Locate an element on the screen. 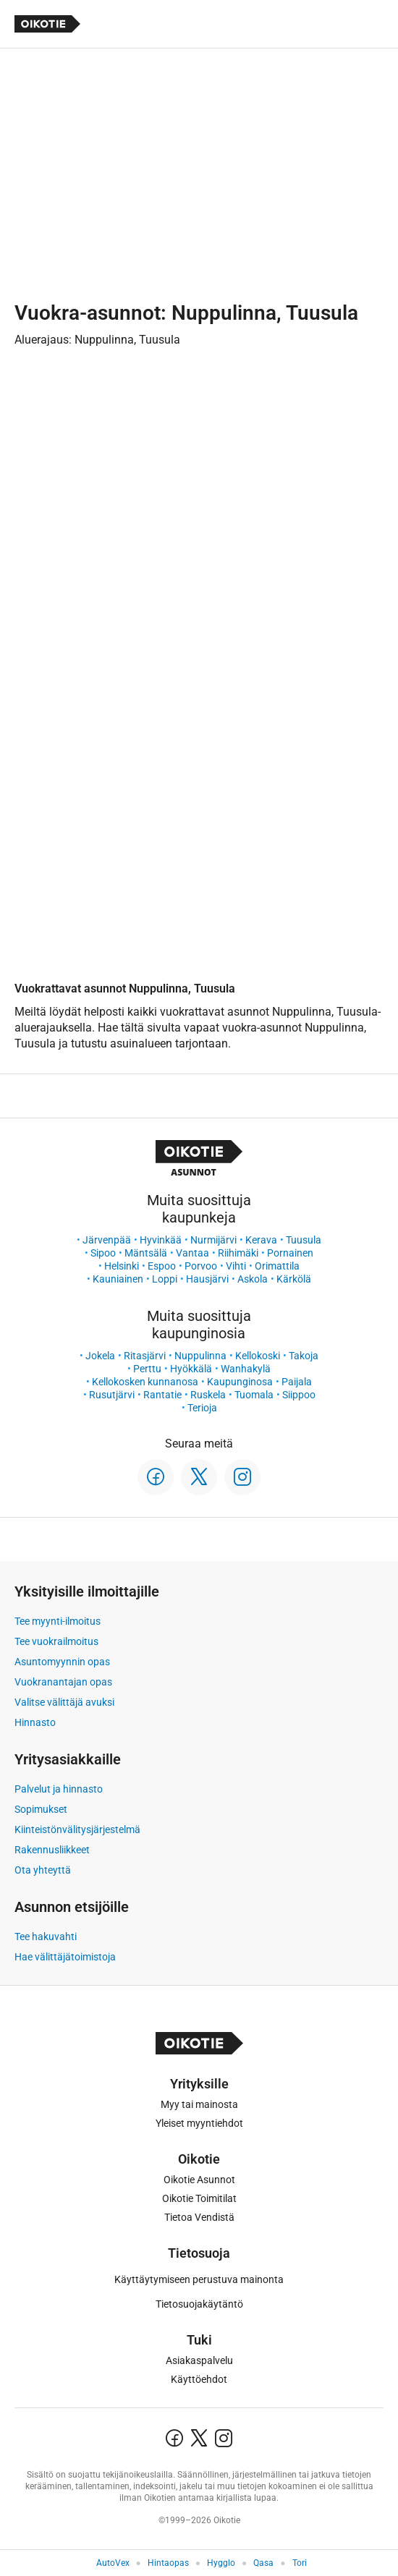  Pornainen is located at coordinates (290, 1253).